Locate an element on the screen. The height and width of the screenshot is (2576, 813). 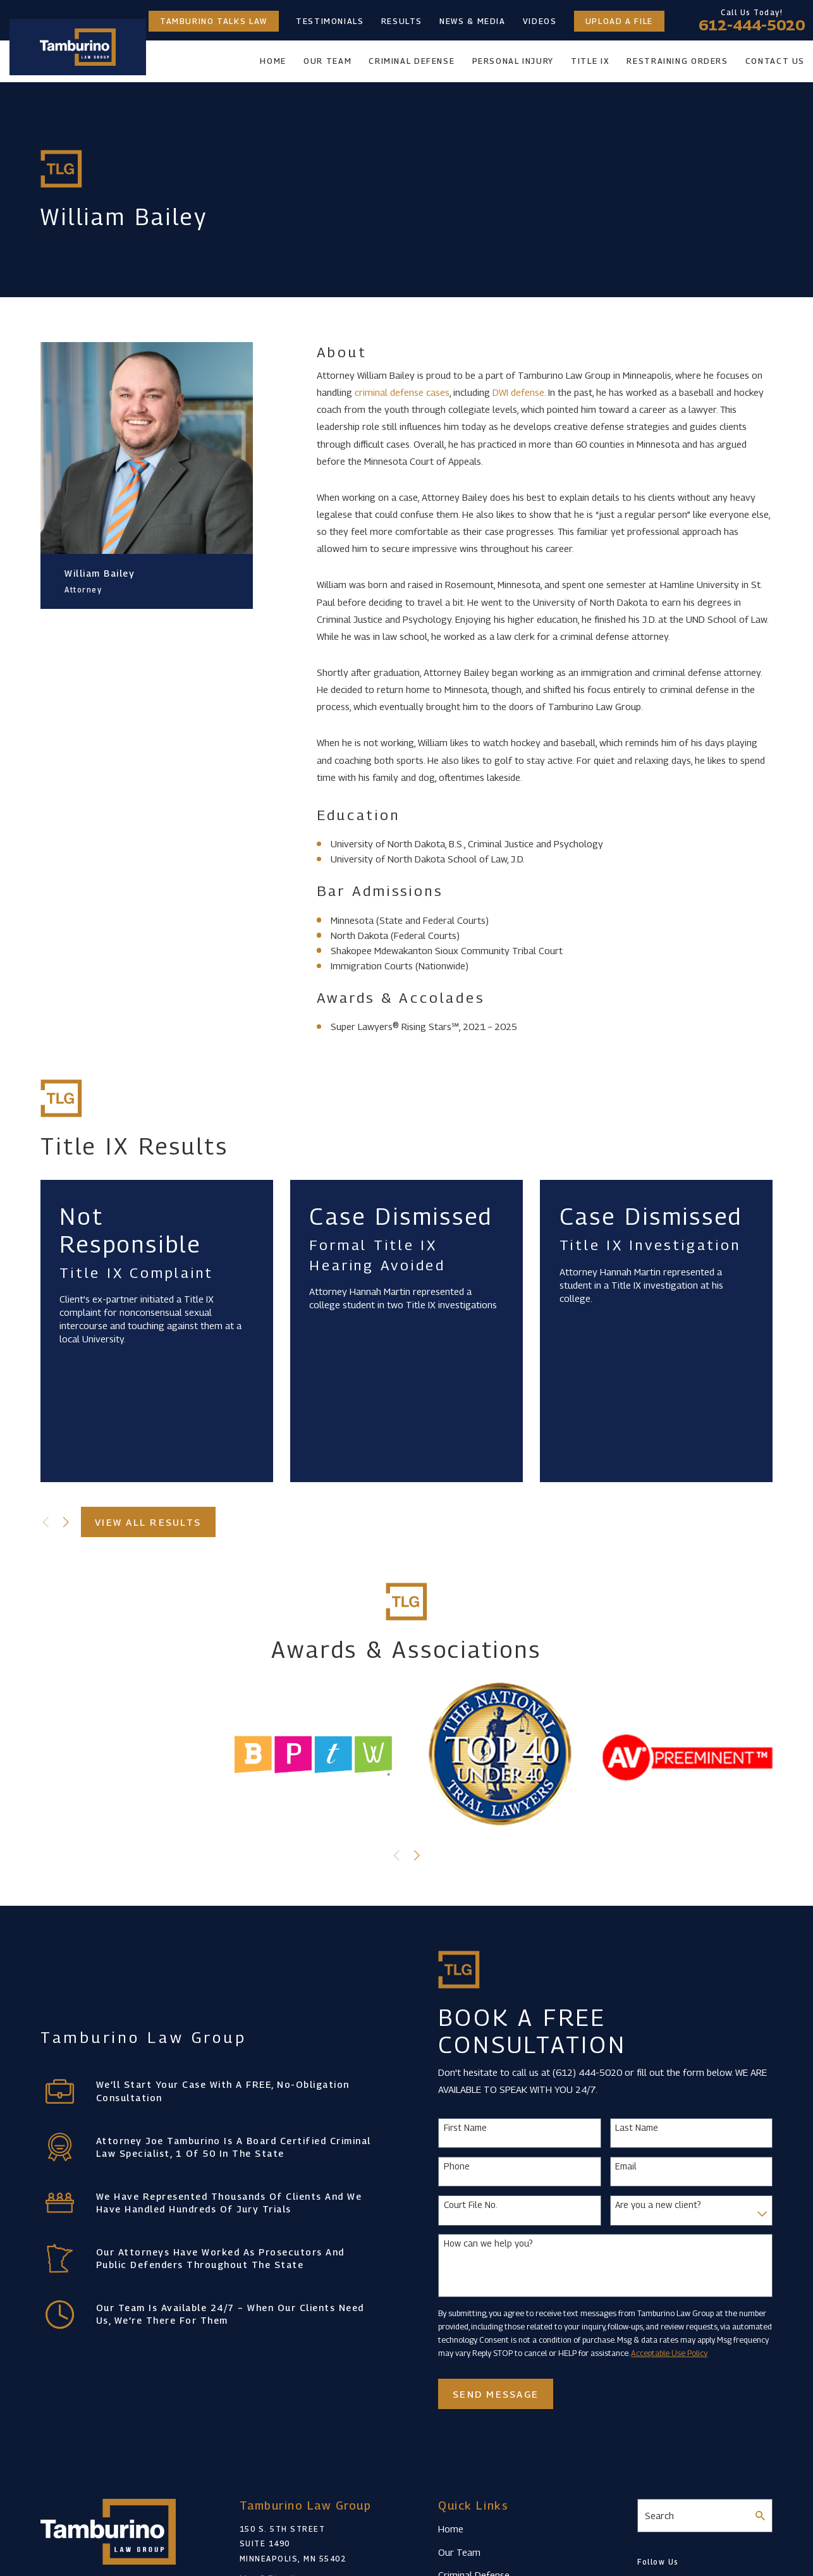
Home [menuitem] is located at coordinates (273, 61).